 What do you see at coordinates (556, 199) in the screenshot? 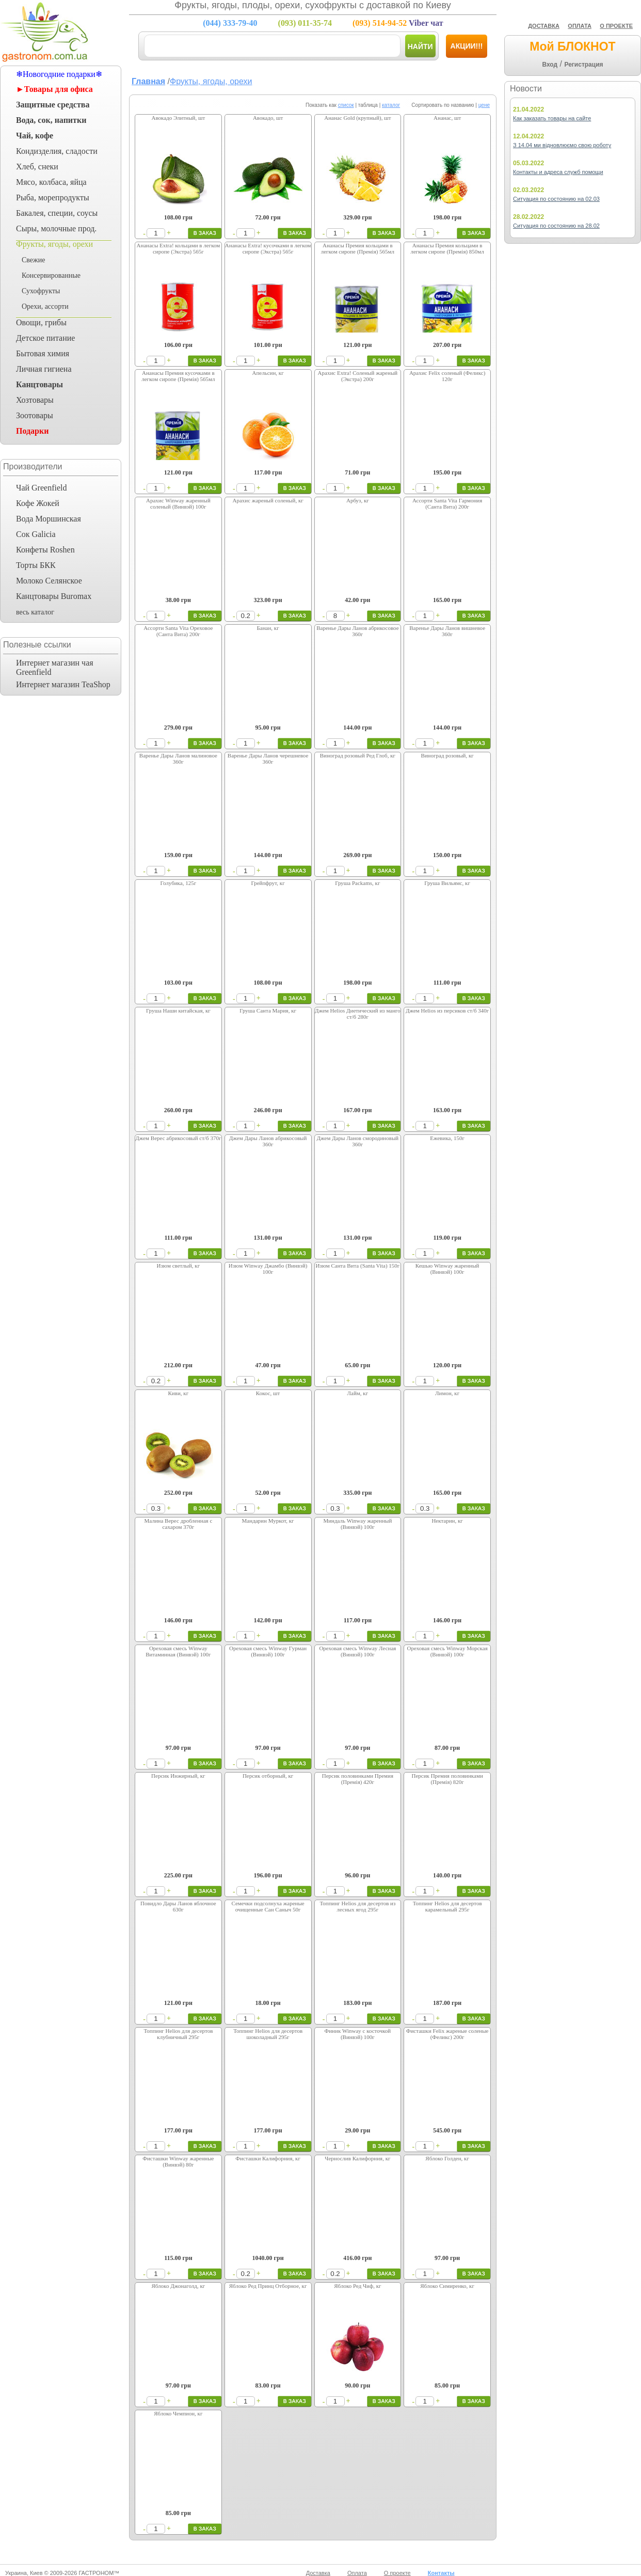
I see `Ситуация по состоянию на 02.03` at bounding box center [556, 199].